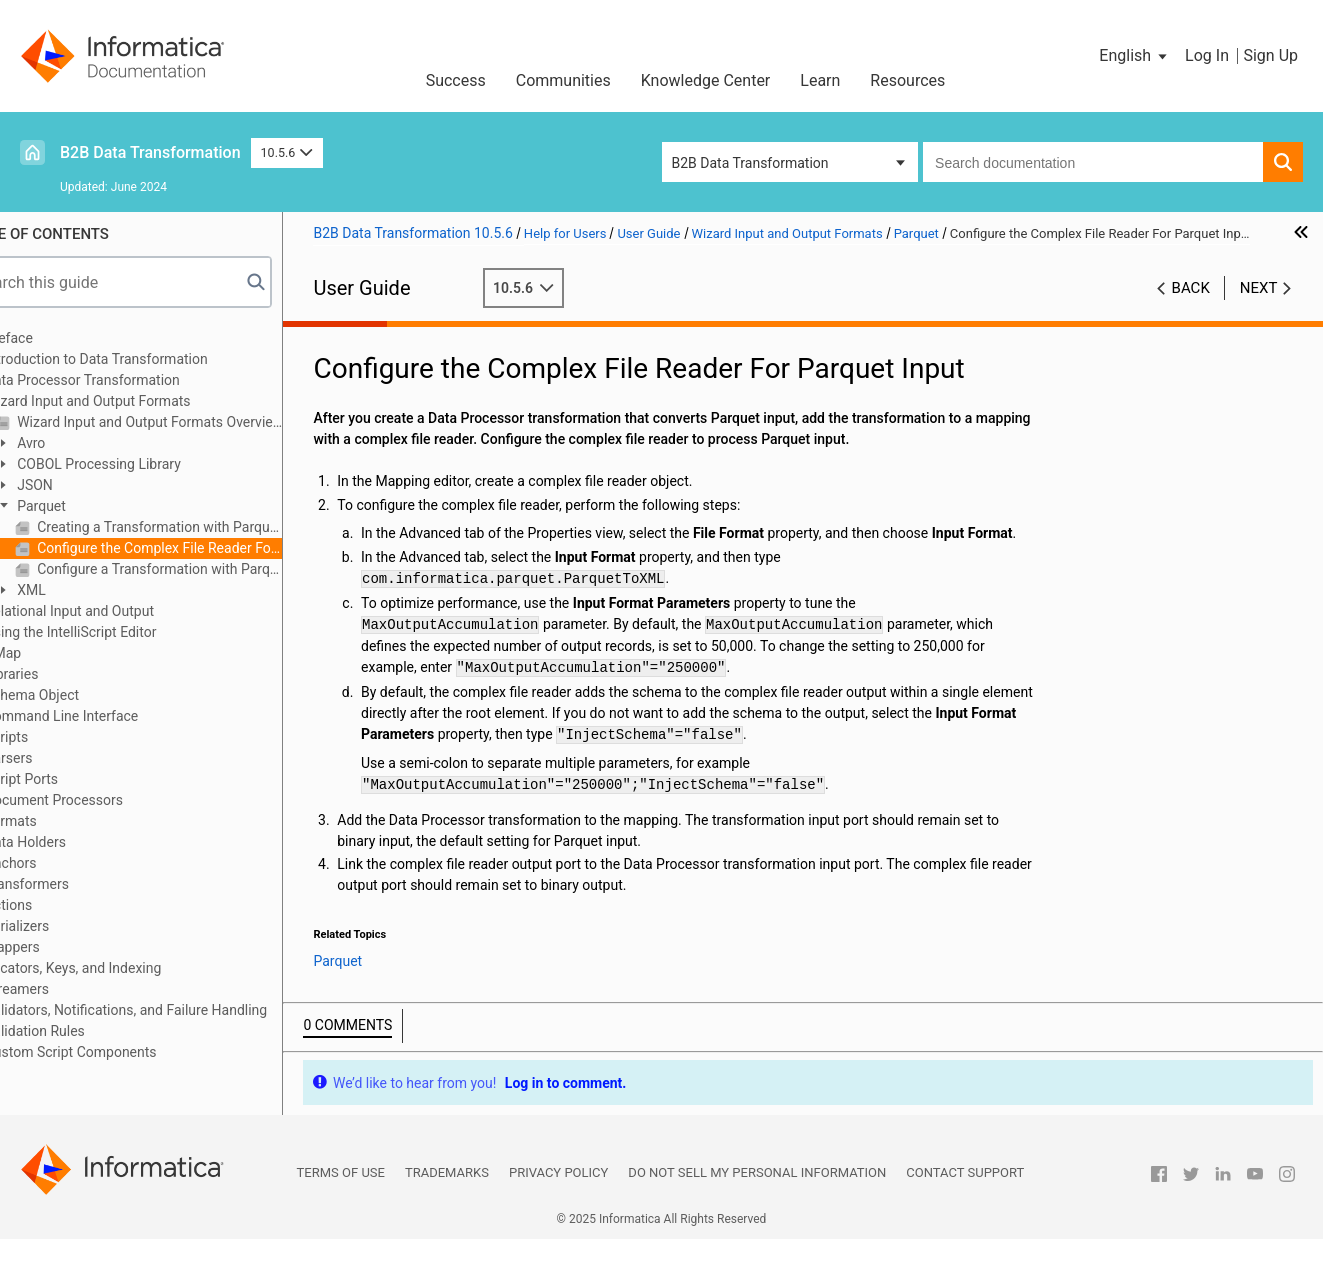  I want to click on Relational Input and Output, so click(117, 611).